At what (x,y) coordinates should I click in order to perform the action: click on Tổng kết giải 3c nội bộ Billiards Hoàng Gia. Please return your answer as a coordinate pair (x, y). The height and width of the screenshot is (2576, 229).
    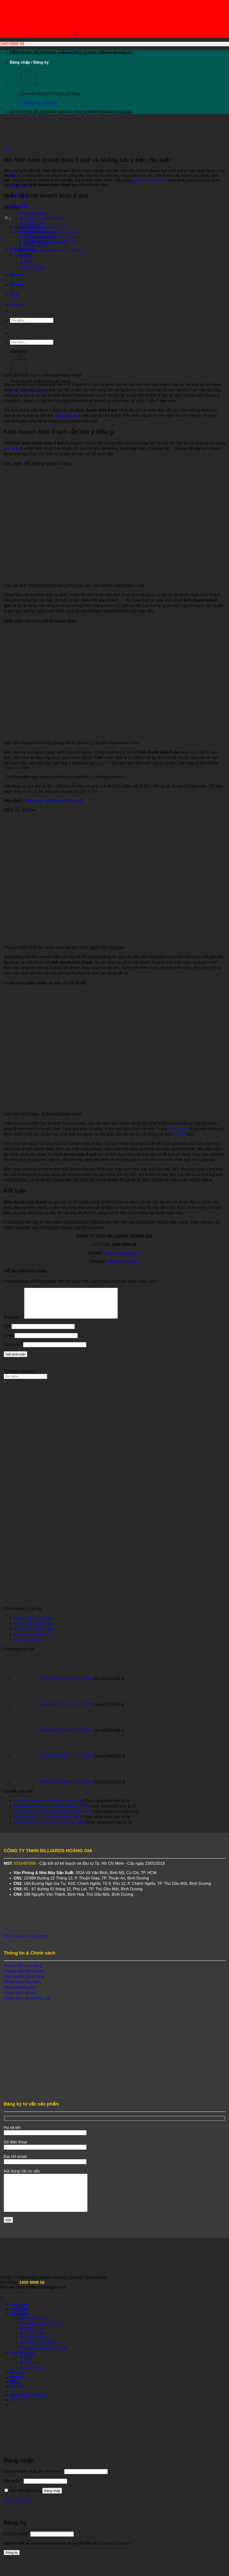
    Looking at the image, I should click on (51, 1812).